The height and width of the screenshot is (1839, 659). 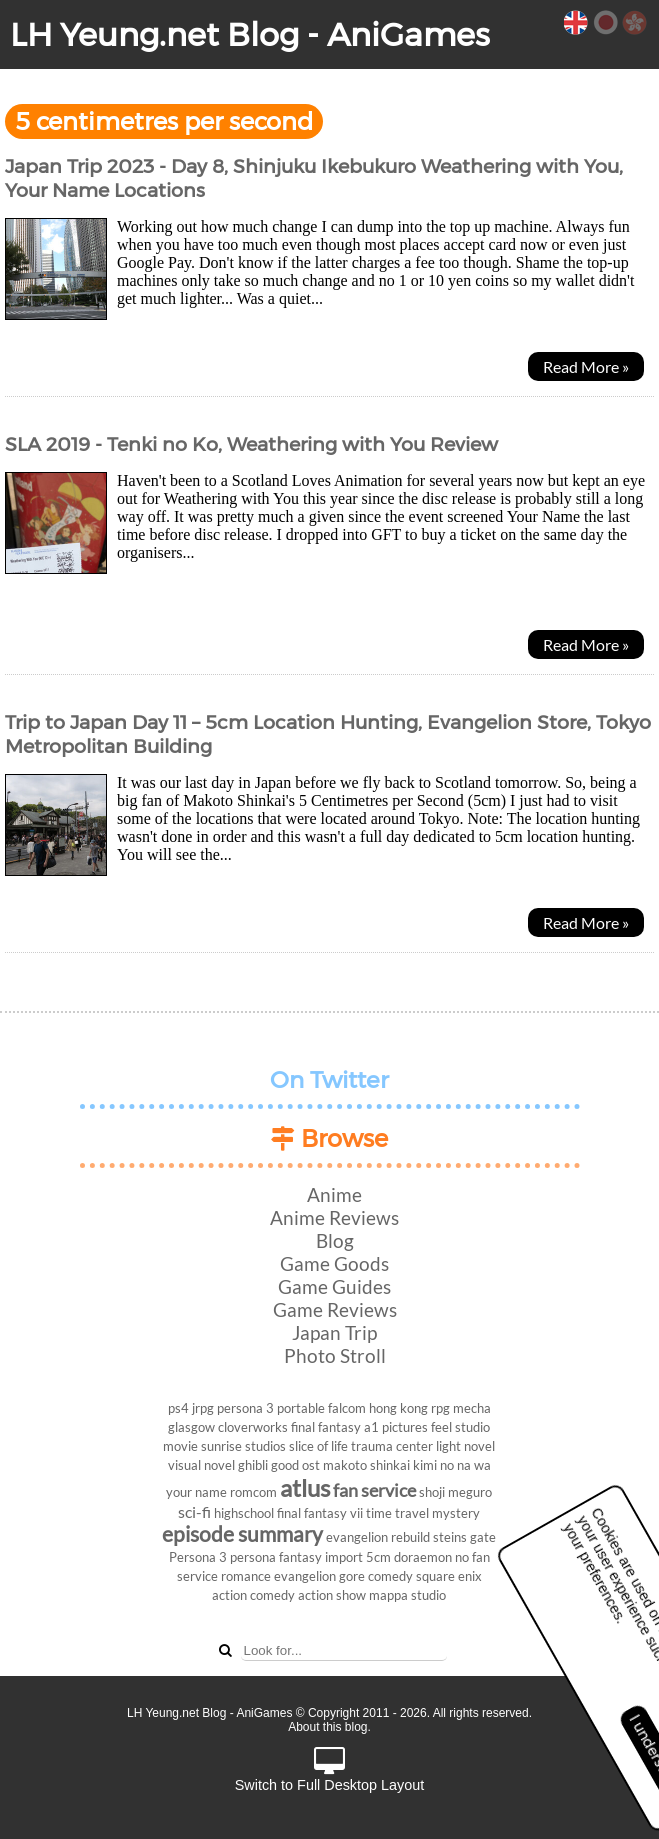 What do you see at coordinates (344, 1557) in the screenshot?
I see `import` at bounding box center [344, 1557].